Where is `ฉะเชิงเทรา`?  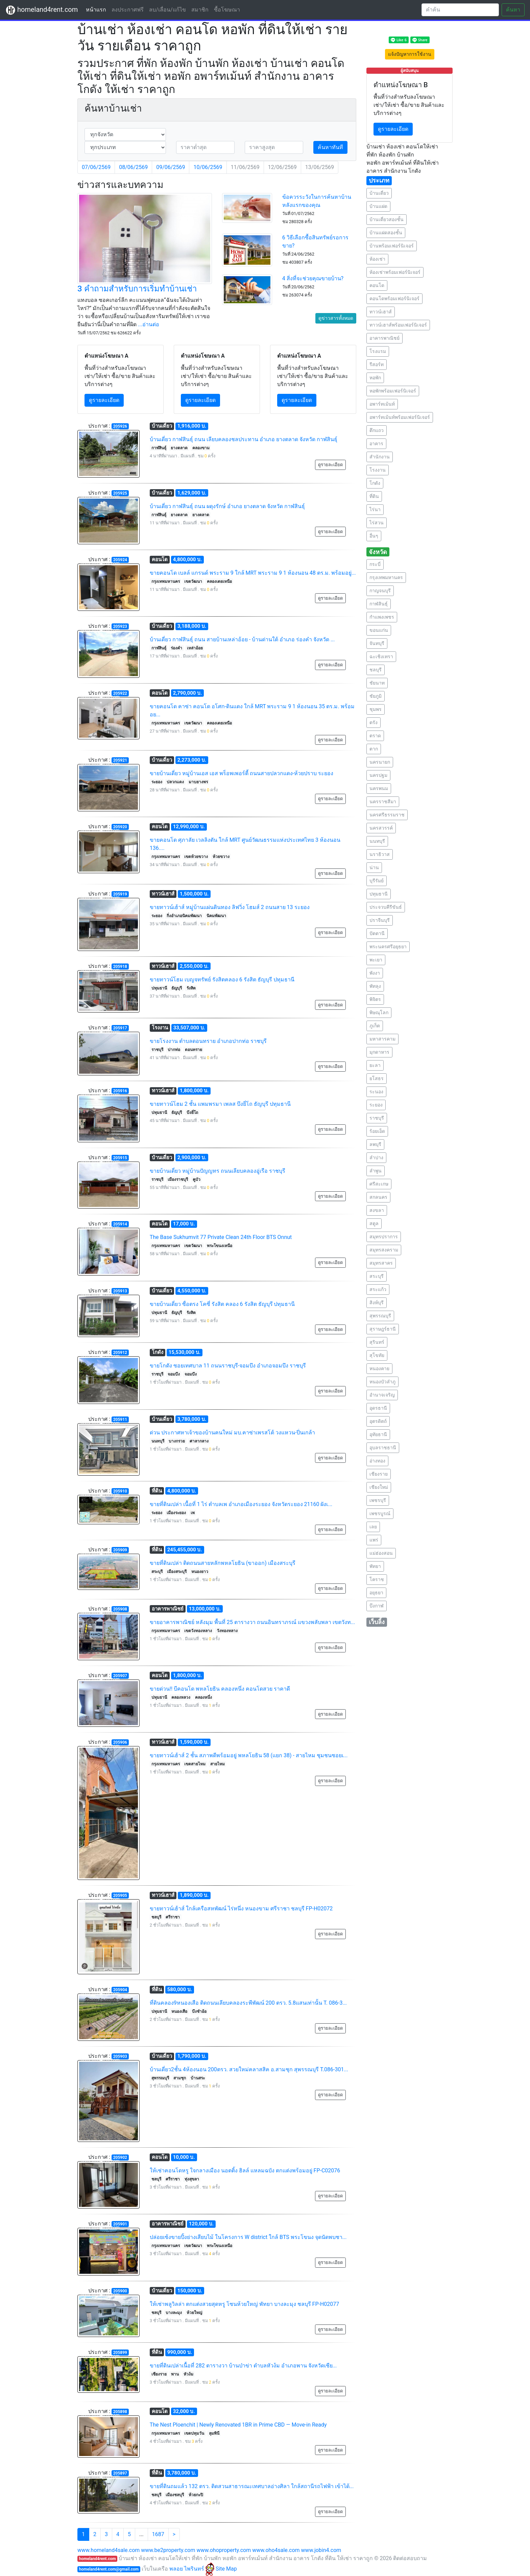
ฉะเชิงเทรา is located at coordinates (381, 656).